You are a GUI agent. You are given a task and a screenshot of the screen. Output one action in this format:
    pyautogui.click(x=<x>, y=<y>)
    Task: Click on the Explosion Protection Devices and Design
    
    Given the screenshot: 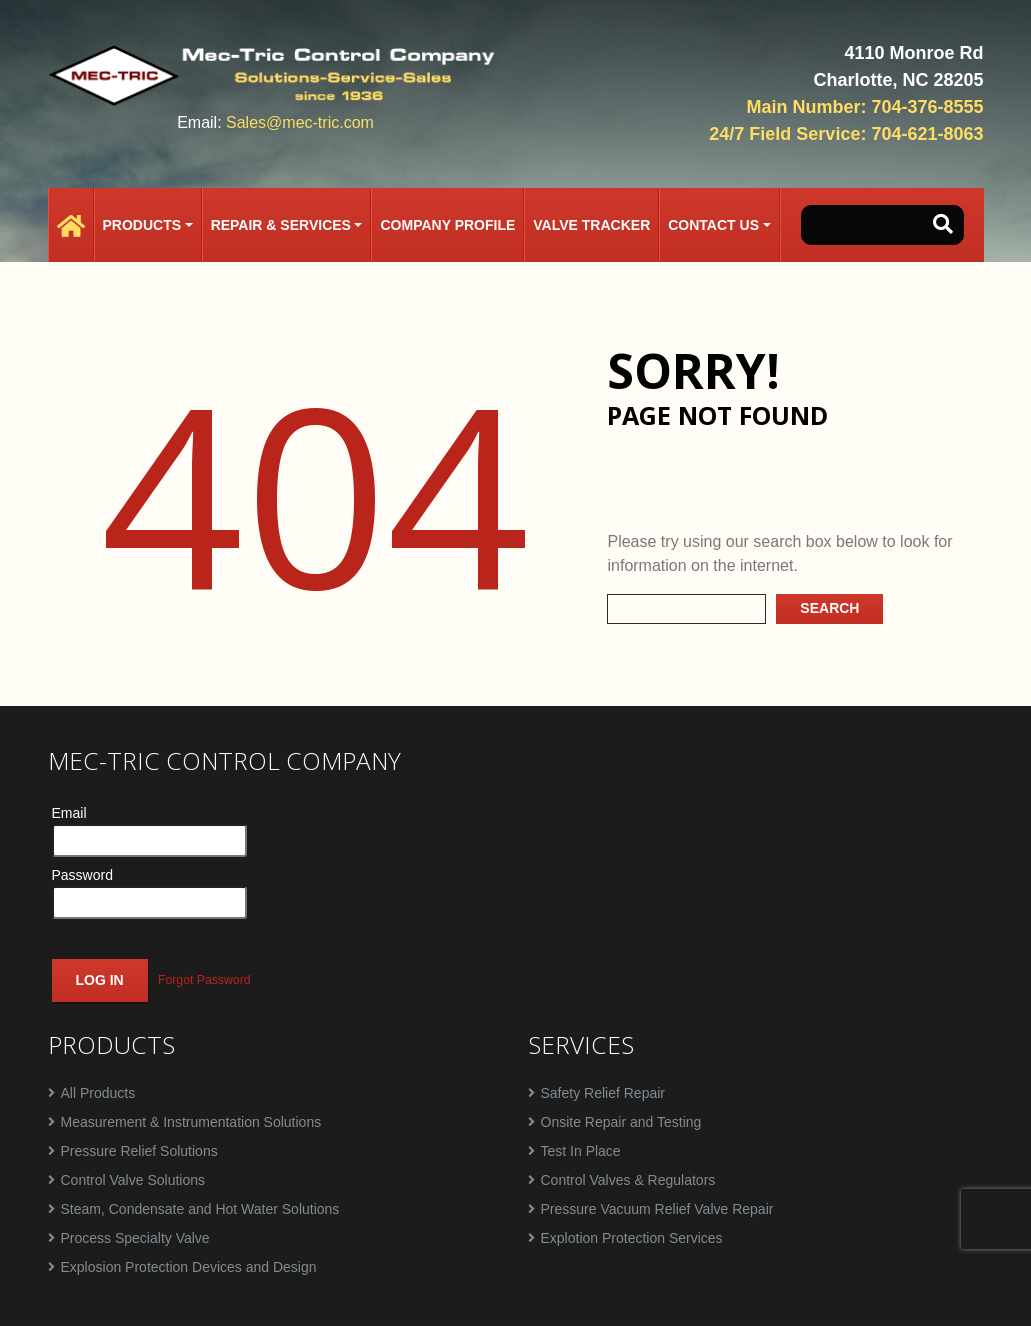 What is the action you would take?
    pyautogui.click(x=189, y=1267)
    